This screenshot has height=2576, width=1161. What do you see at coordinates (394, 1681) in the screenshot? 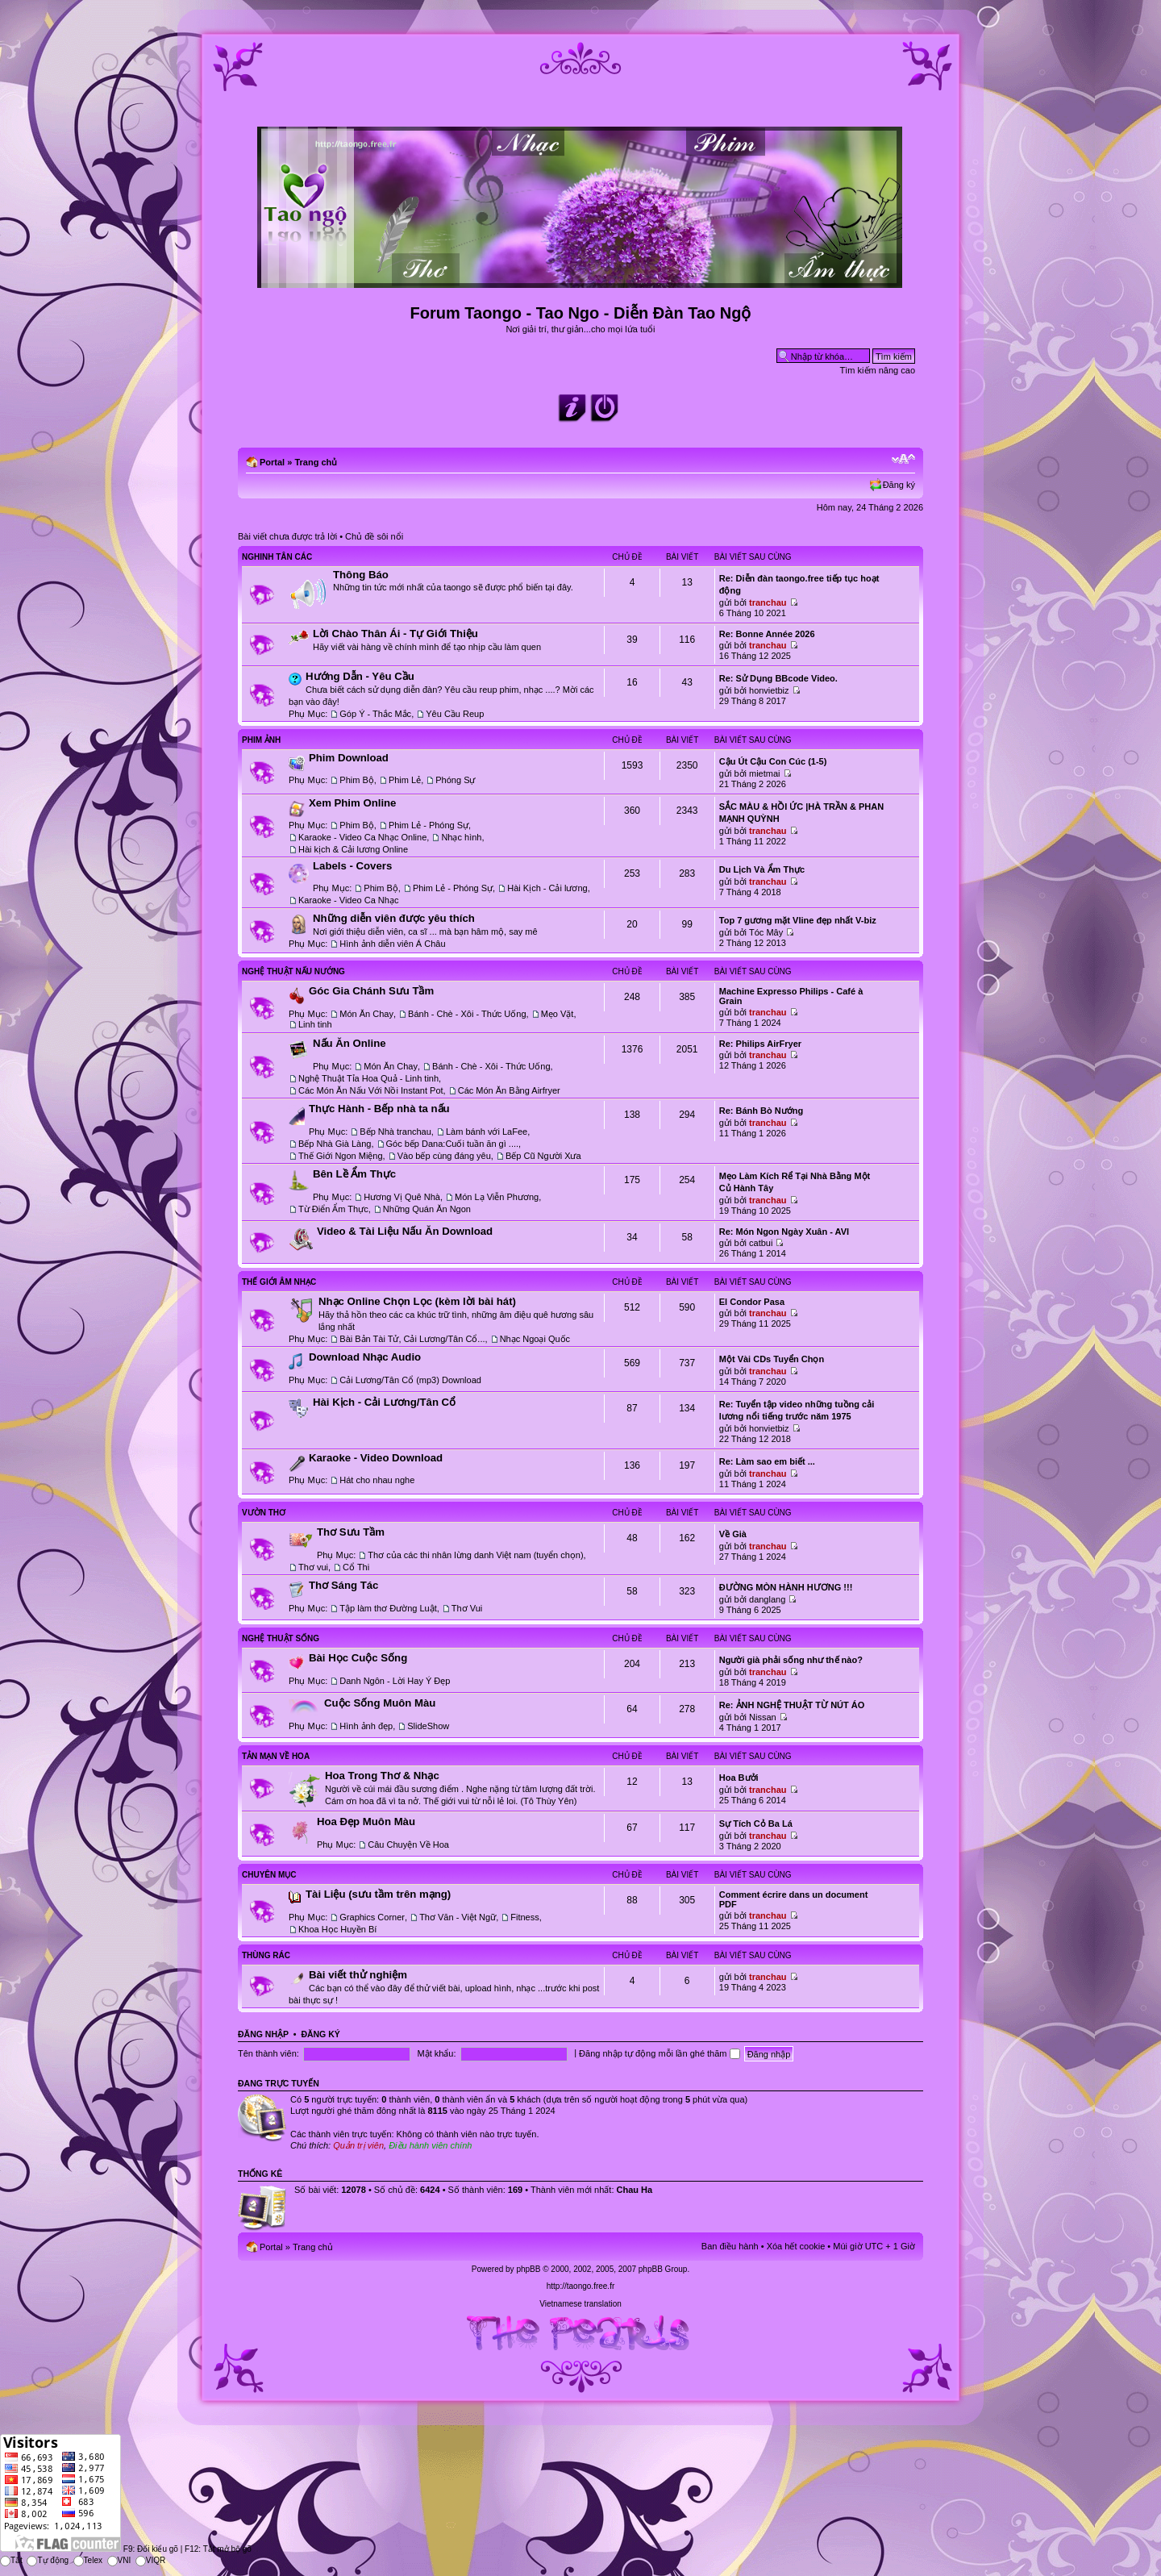
I see `Danh Ngôn - Lời Hay Ý Đẹp` at bounding box center [394, 1681].